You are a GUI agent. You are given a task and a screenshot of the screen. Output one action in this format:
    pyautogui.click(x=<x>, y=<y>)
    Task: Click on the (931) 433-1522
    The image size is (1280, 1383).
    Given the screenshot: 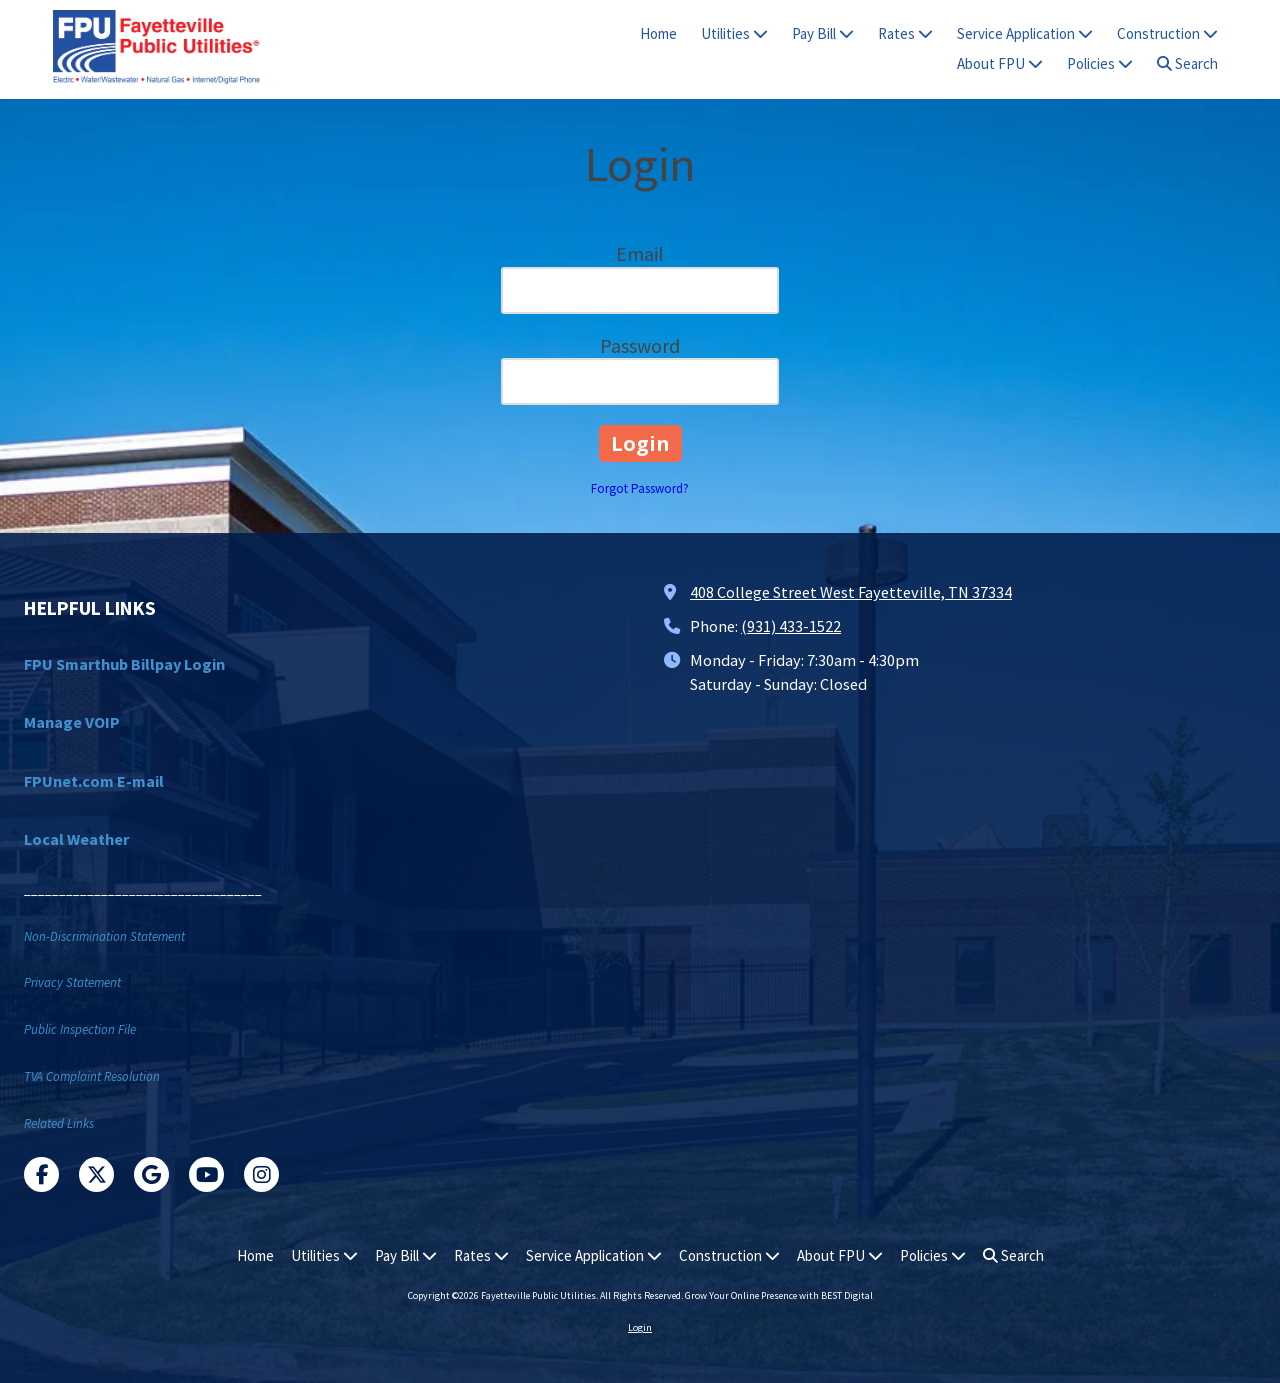 What is the action you would take?
    pyautogui.click(x=791, y=626)
    